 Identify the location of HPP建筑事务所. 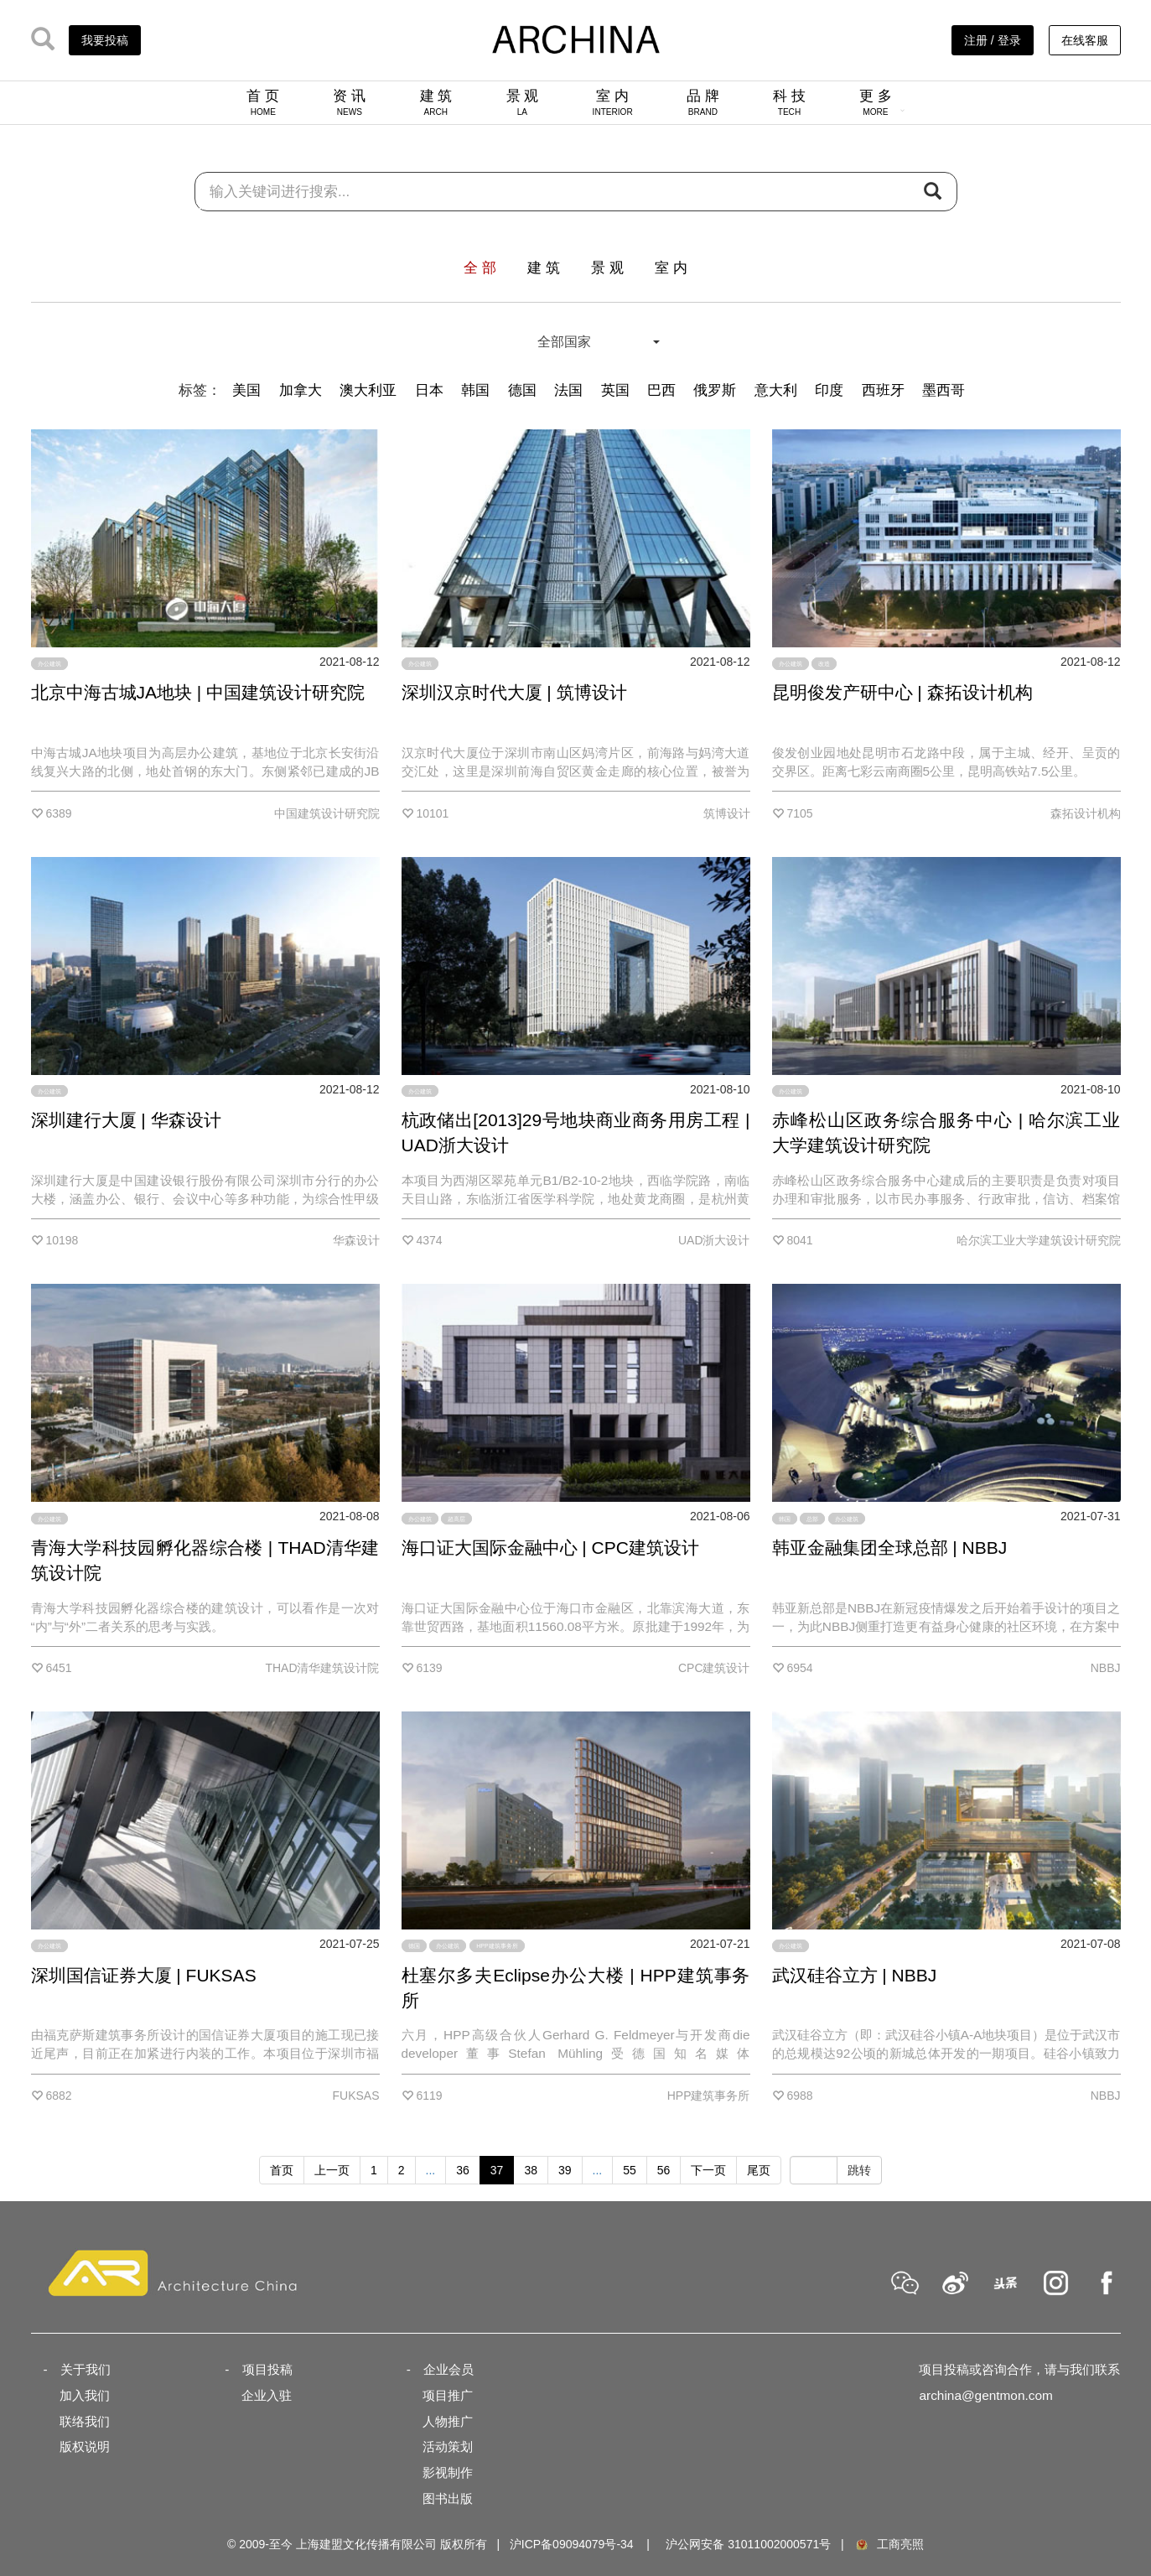
(496, 1946).